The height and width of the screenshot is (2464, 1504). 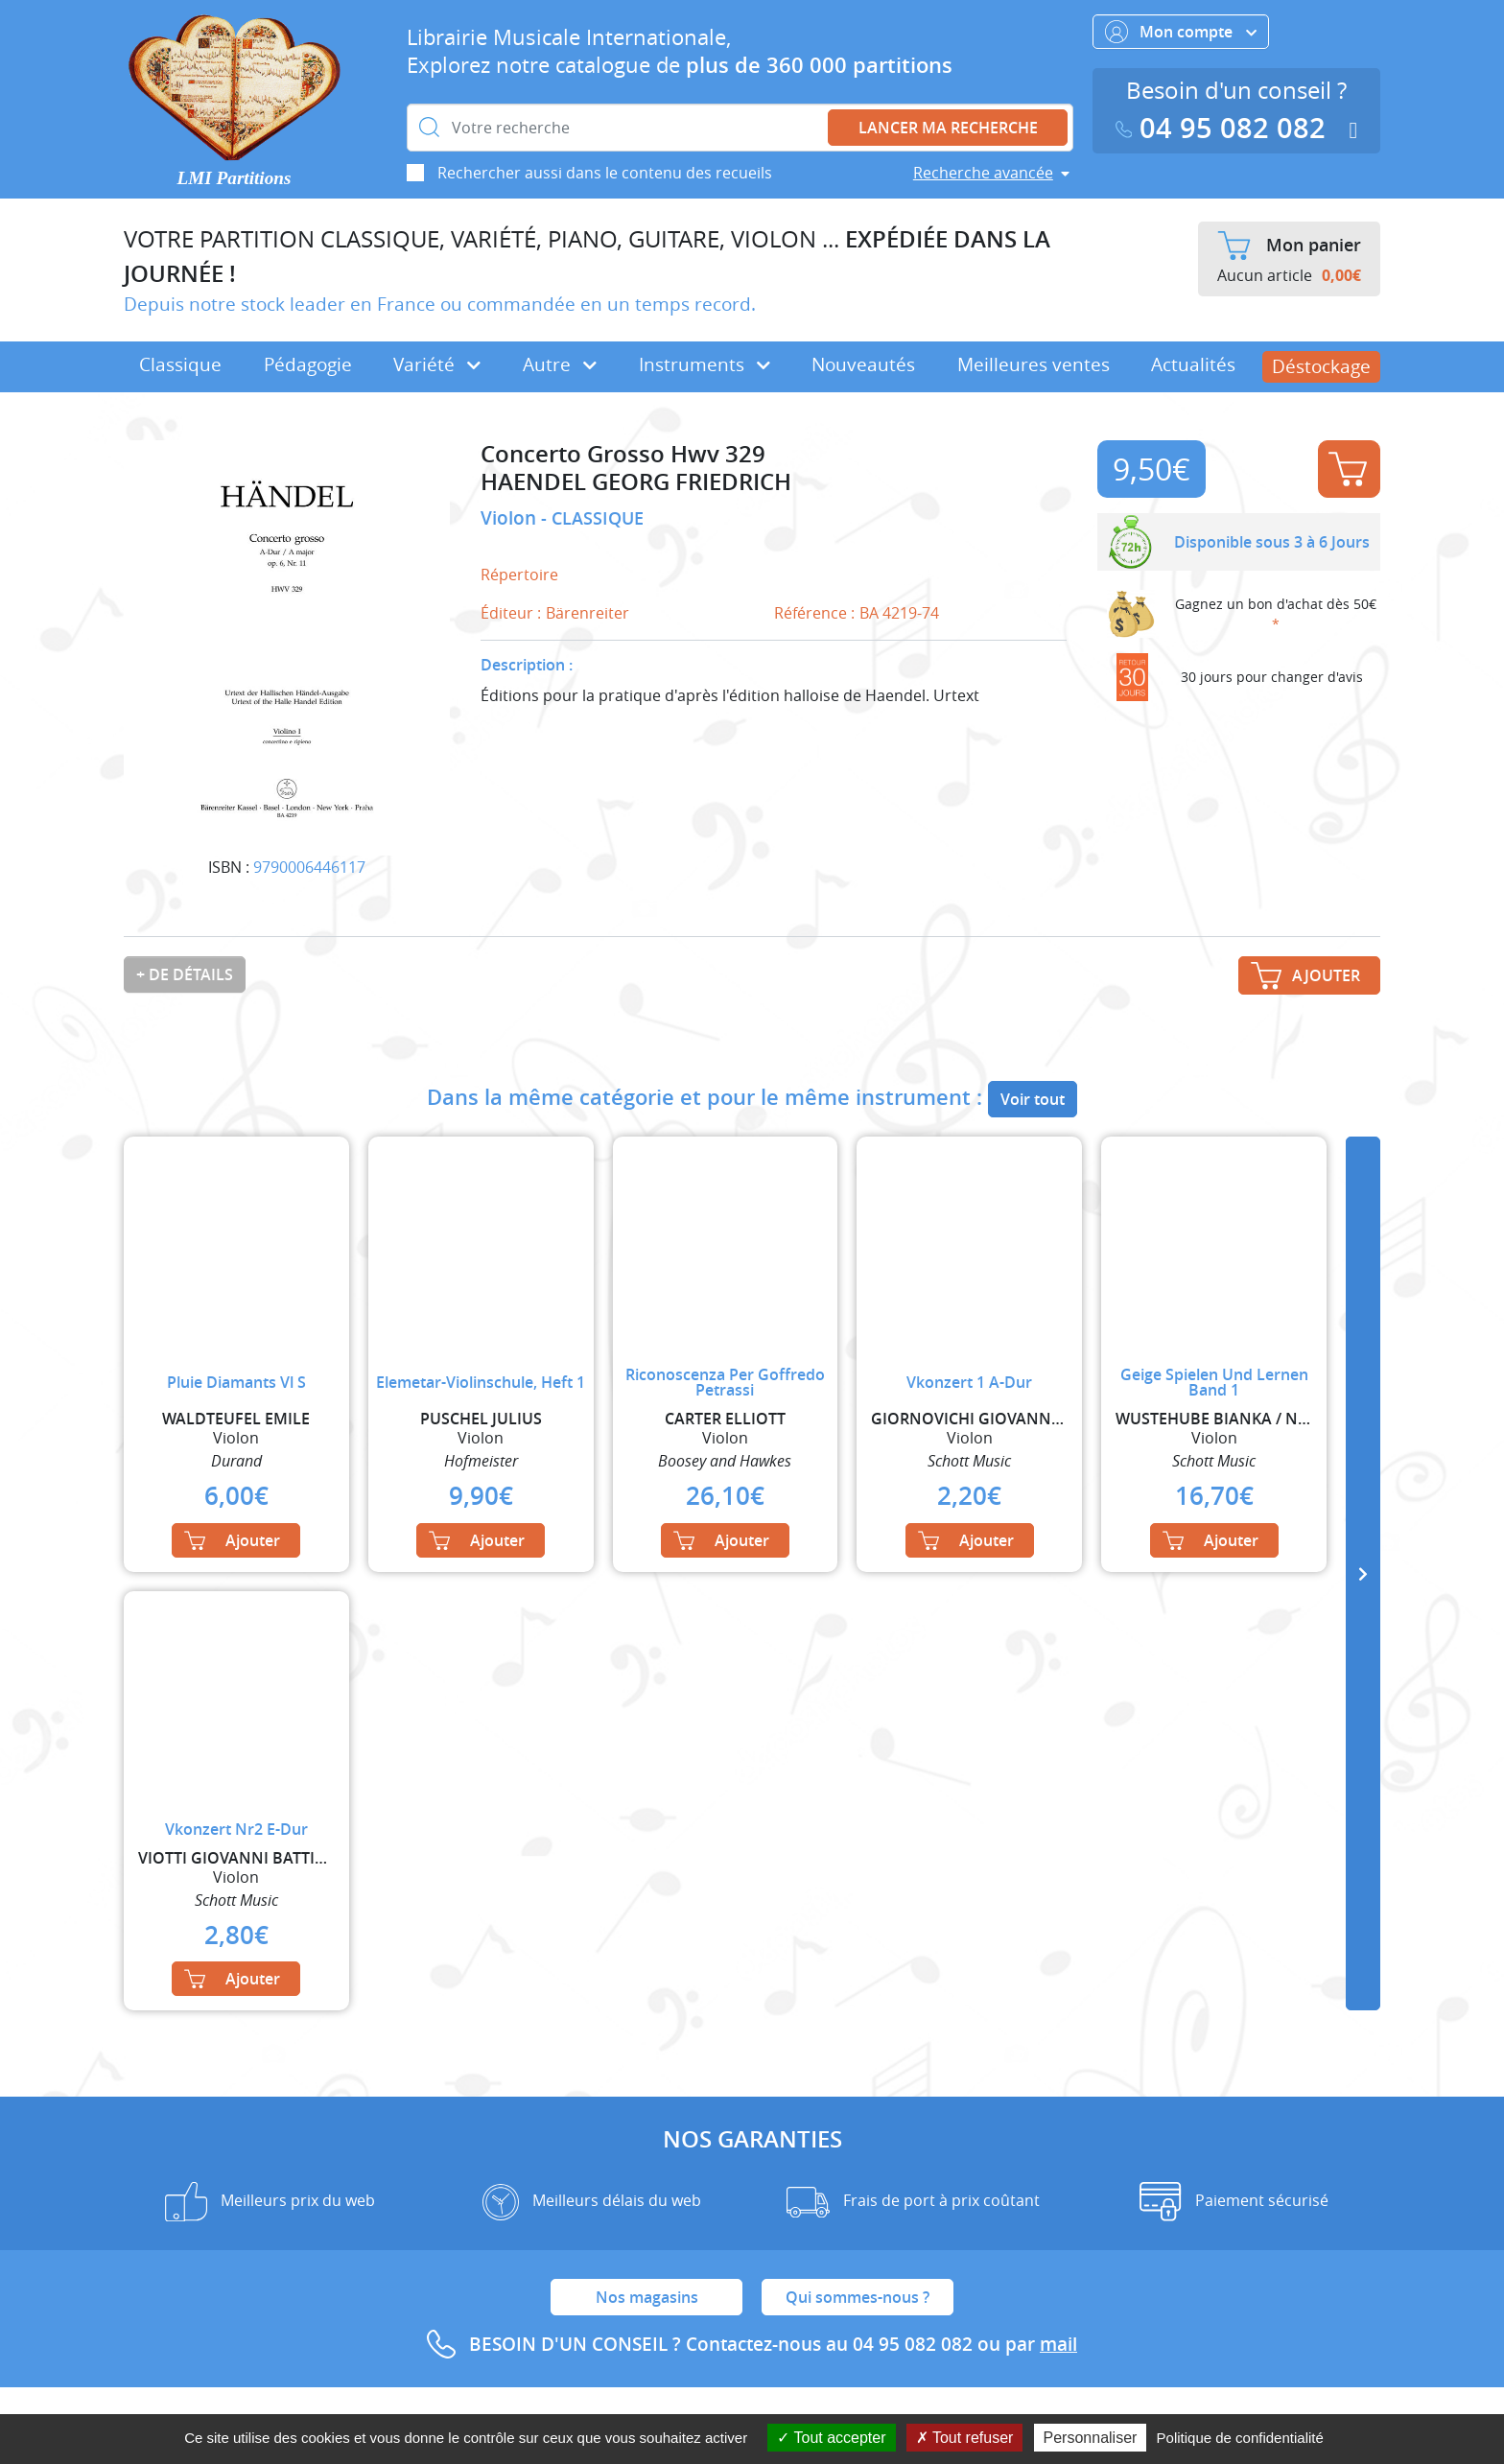 What do you see at coordinates (1033, 364) in the screenshot?
I see `Meilleures ventes` at bounding box center [1033, 364].